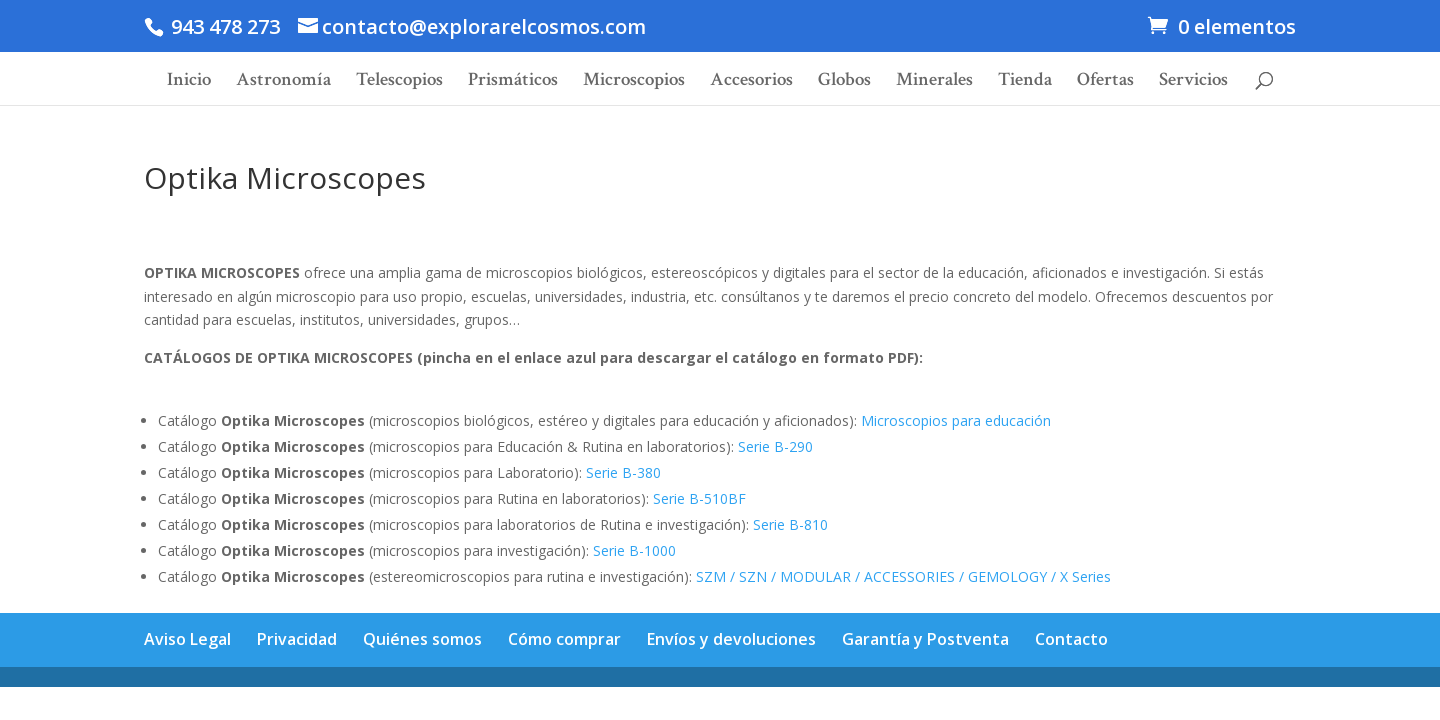  Describe the element at coordinates (1105, 82) in the screenshot. I see `Ofertas` at that location.